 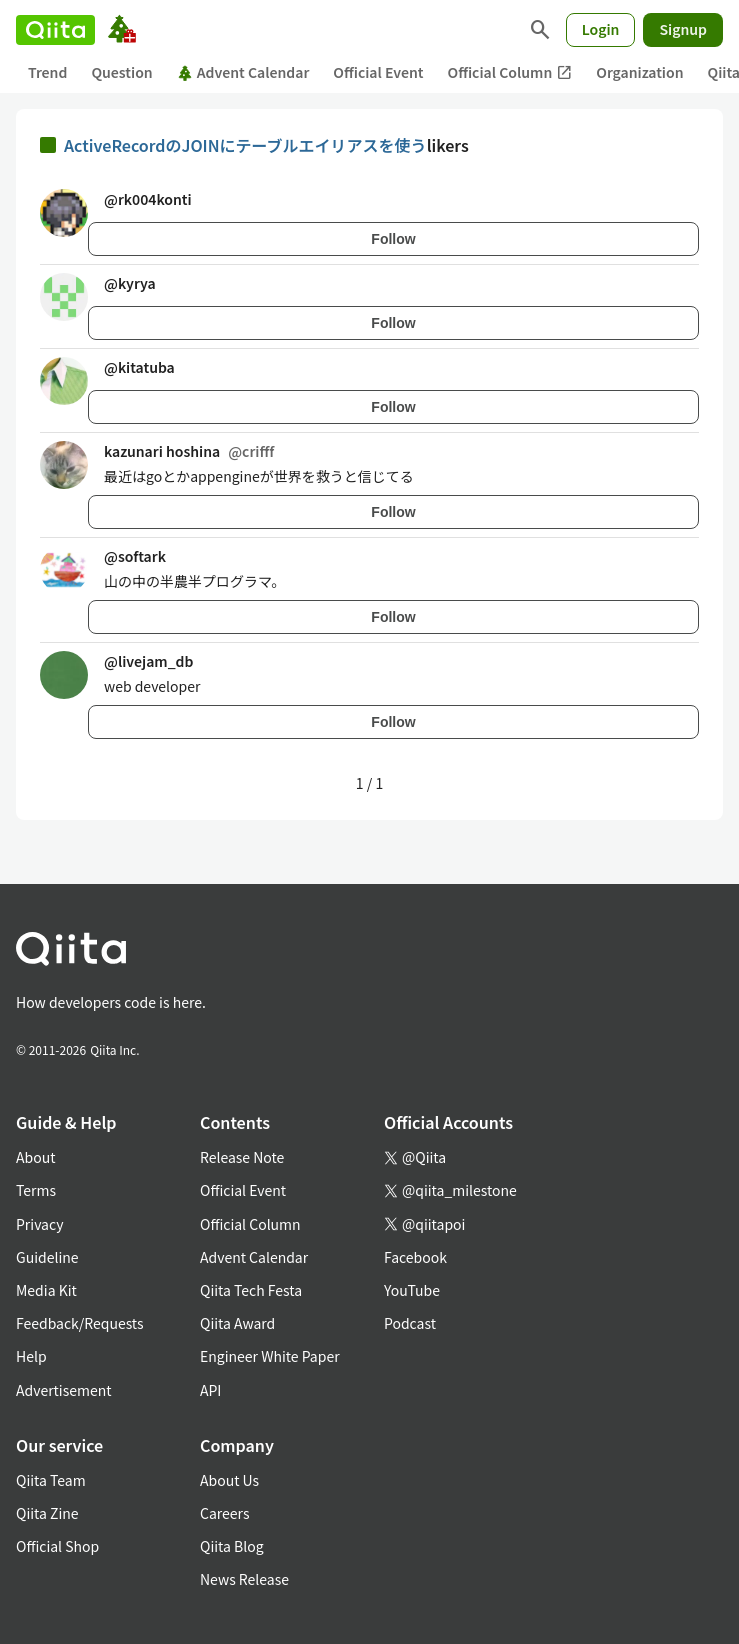 What do you see at coordinates (601, 29) in the screenshot?
I see `Login` at bounding box center [601, 29].